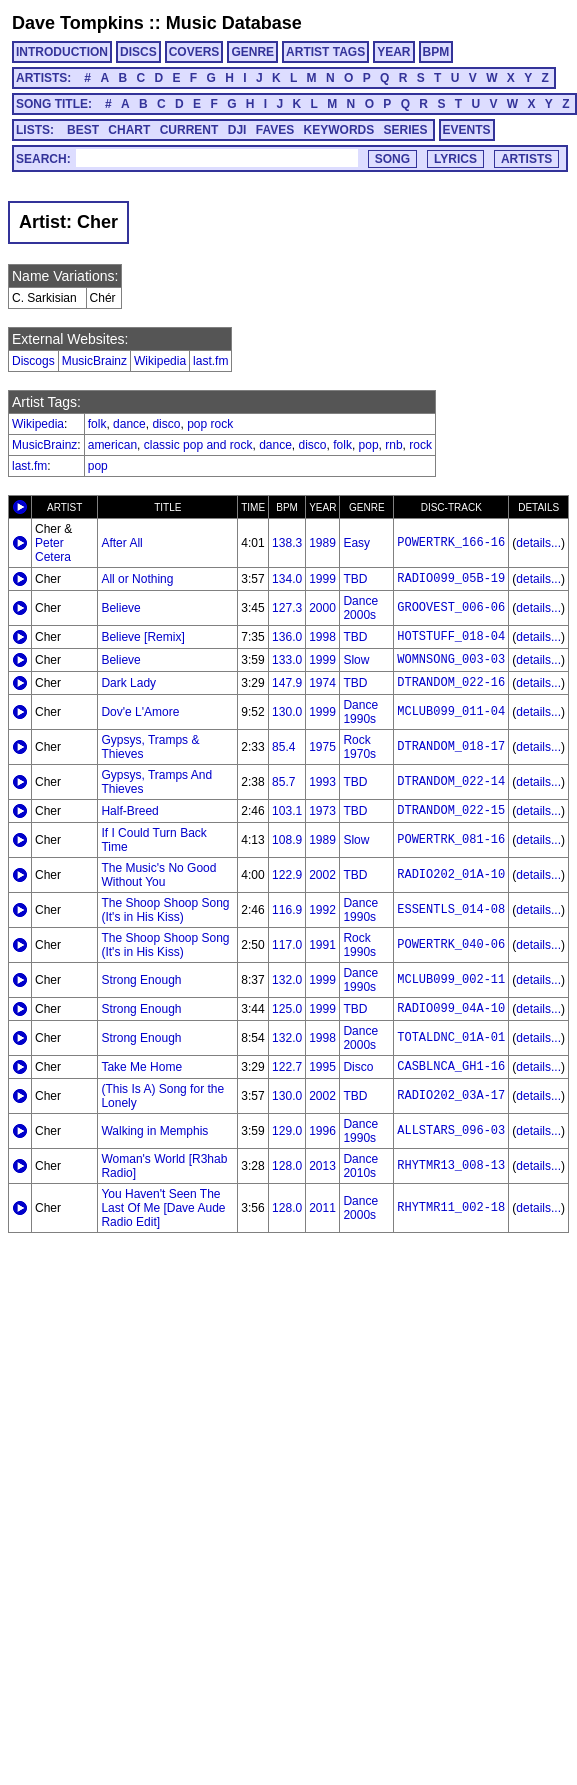 The width and height of the screenshot is (577, 1785). I want to click on 2002, so click(322, 875).